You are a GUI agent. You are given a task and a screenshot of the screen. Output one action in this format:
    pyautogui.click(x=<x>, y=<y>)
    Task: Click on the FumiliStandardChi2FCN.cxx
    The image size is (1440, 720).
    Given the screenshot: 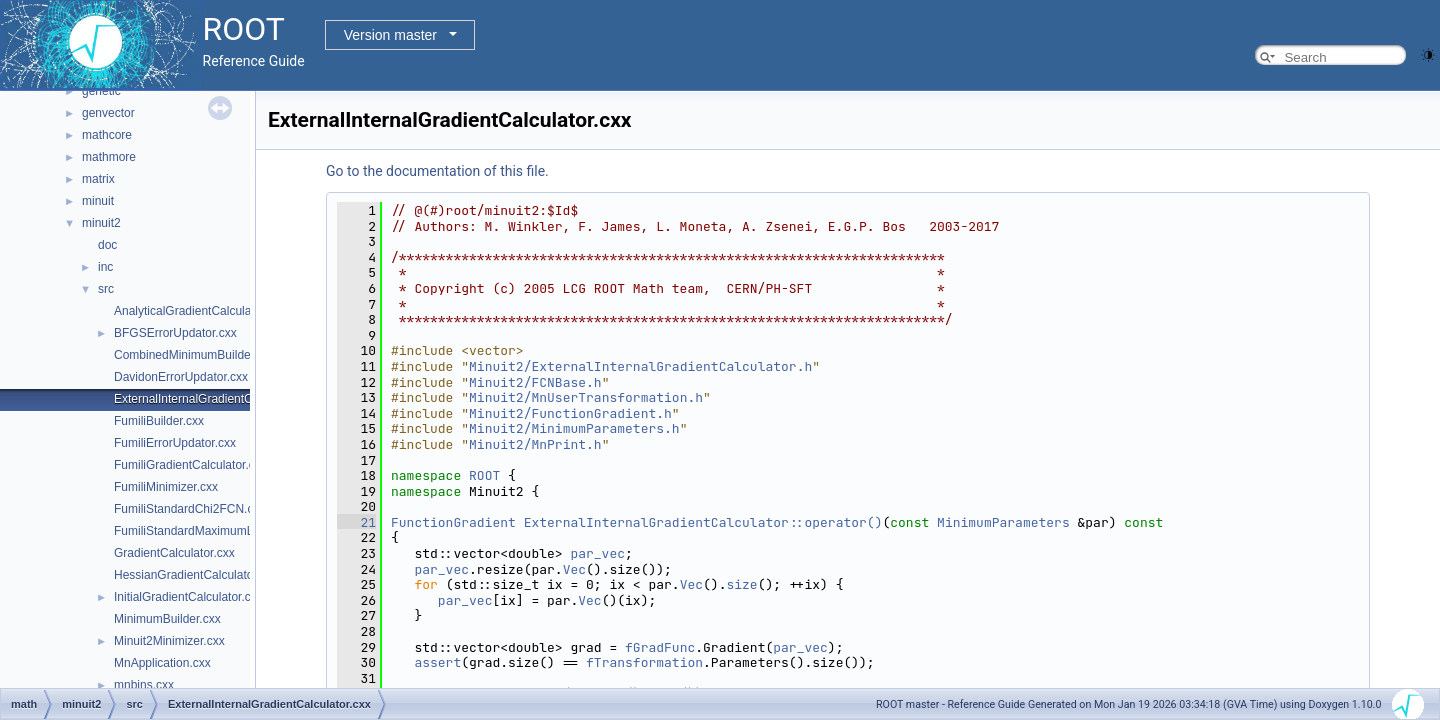 What is the action you would take?
    pyautogui.click(x=189, y=509)
    